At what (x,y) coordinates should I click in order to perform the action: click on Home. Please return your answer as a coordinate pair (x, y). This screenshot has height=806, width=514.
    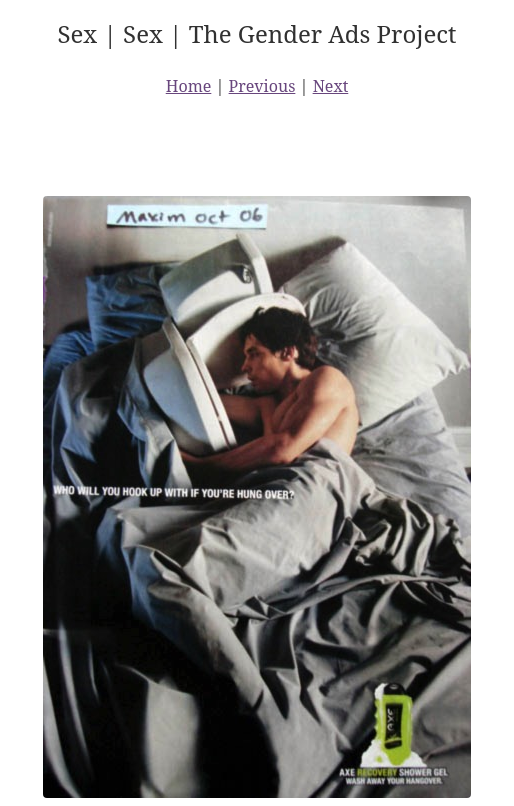
    Looking at the image, I should click on (189, 86).